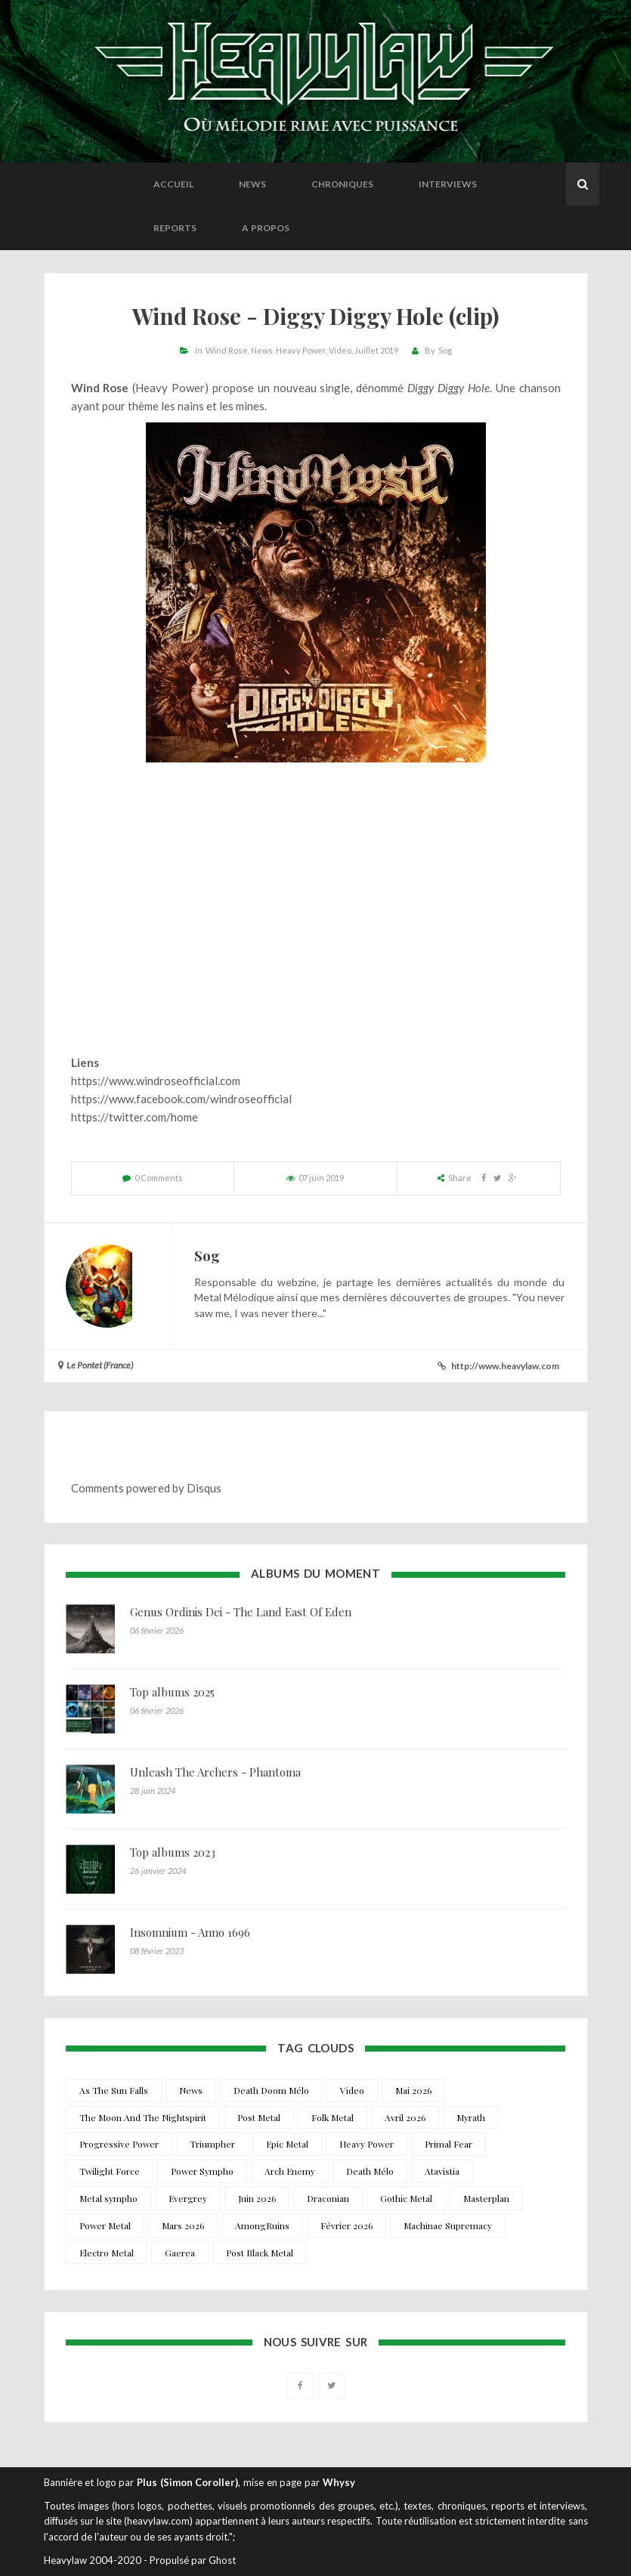 The height and width of the screenshot is (2576, 631). I want to click on Chroniques, so click(342, 184).